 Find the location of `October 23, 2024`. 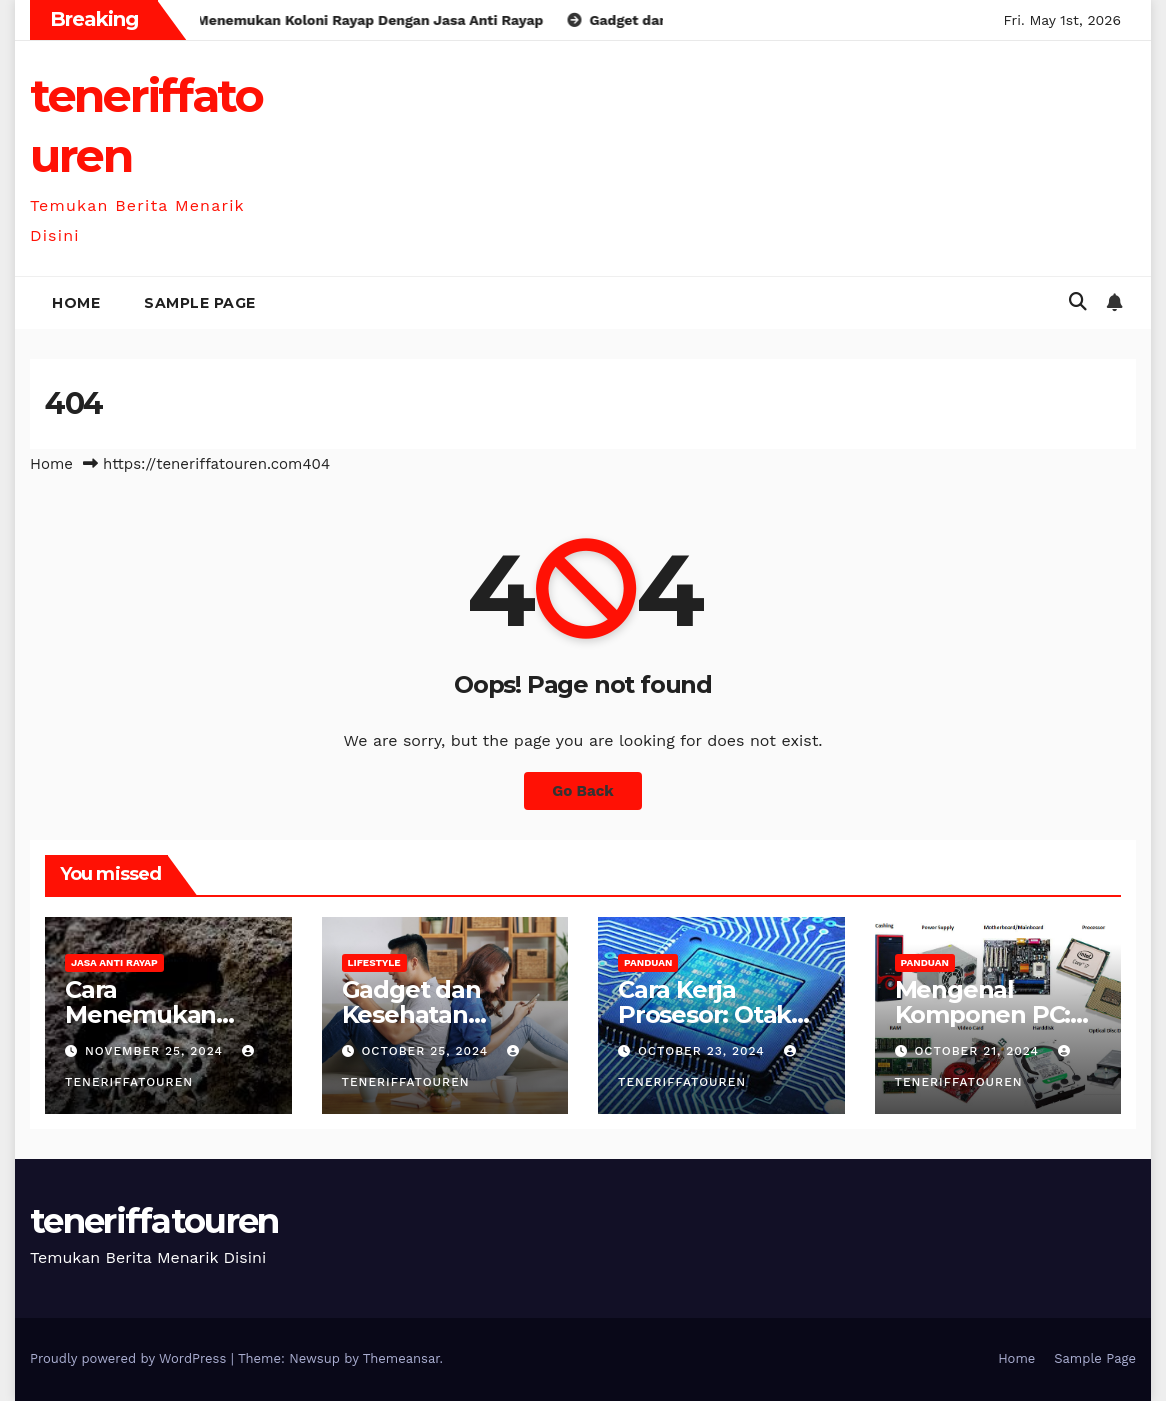

October 23, 2024 is located at coordinates (704, 1051).